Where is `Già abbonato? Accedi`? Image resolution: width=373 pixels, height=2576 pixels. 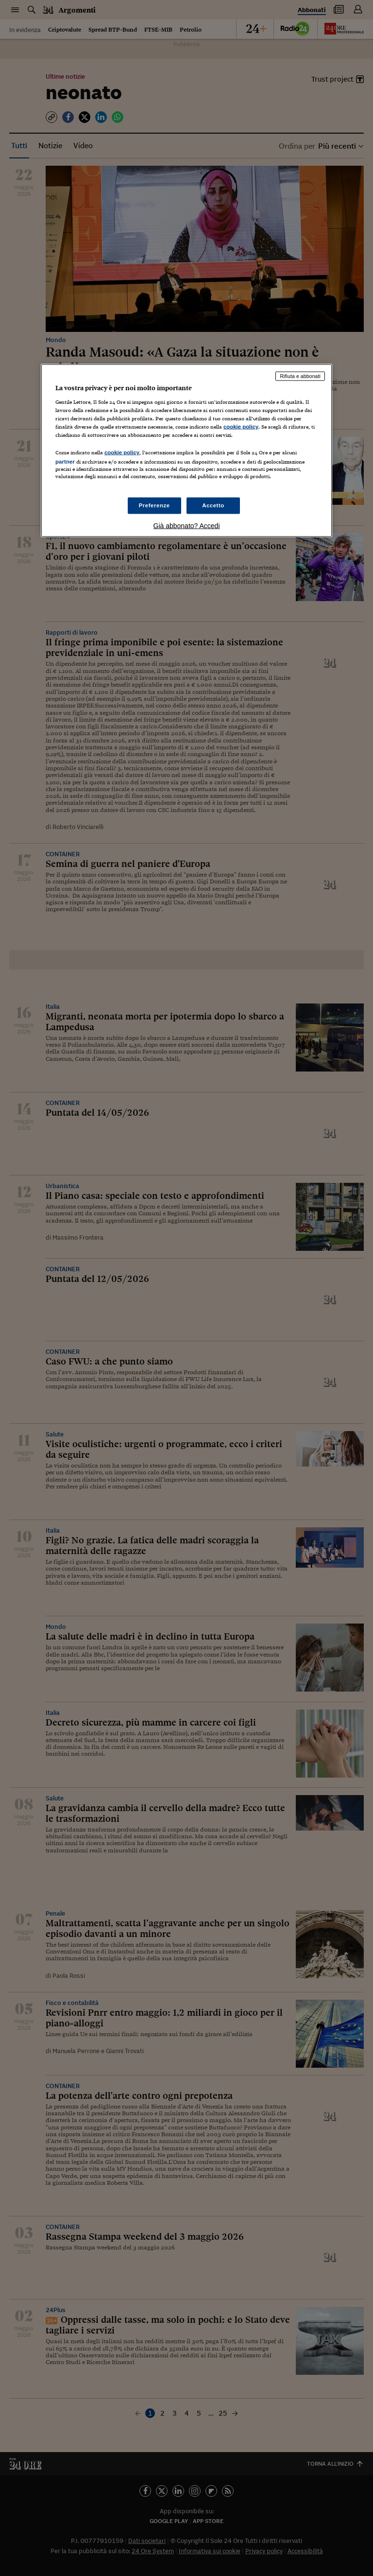 Già abbonato? Accedi is located at coordinates (186, 526).